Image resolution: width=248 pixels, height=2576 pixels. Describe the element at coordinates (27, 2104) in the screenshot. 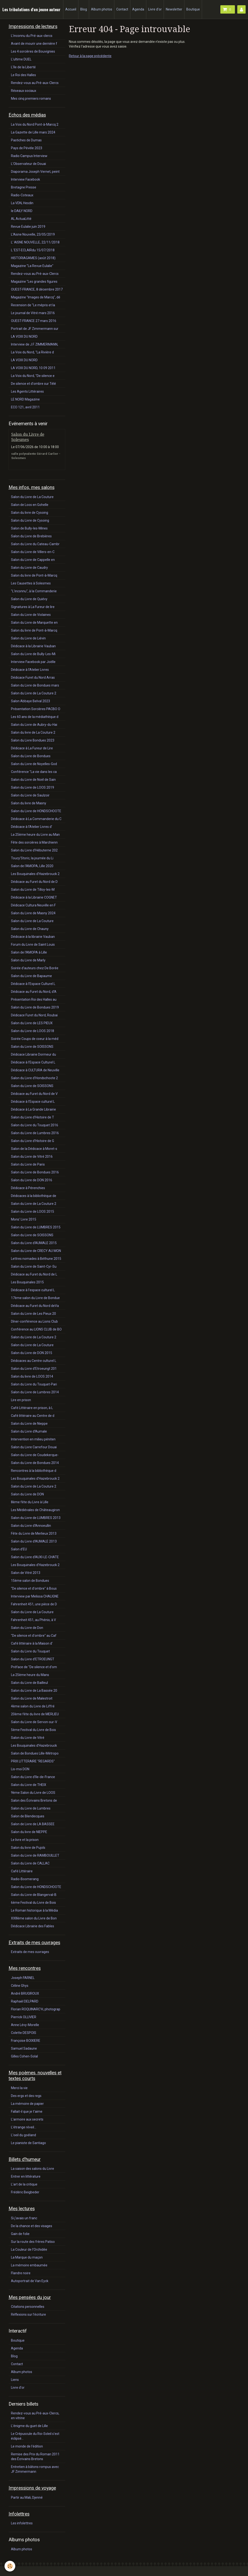

I see `La mémoire de papier` at that location.